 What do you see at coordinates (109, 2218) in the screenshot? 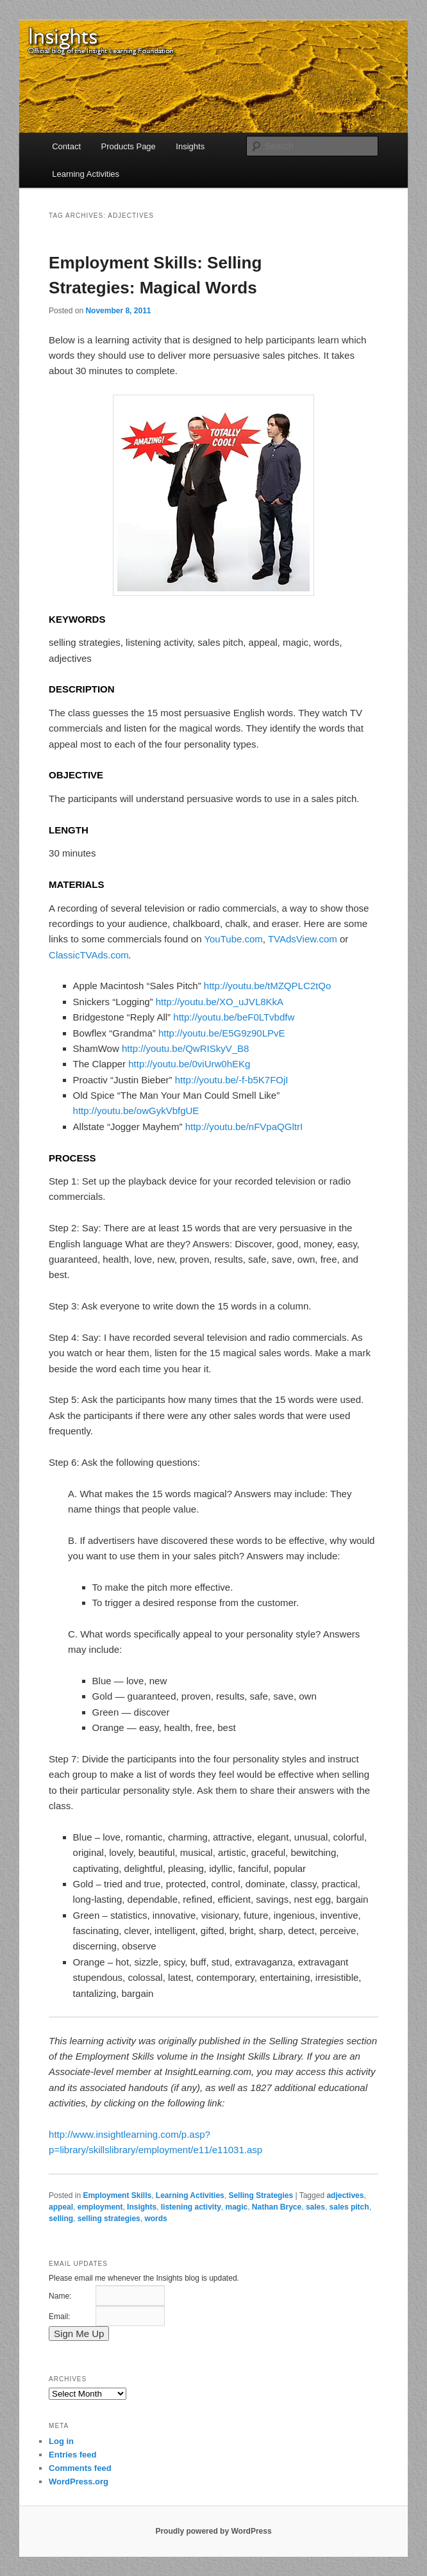
I see `selling strategies` at bounding box center [109, 2218].